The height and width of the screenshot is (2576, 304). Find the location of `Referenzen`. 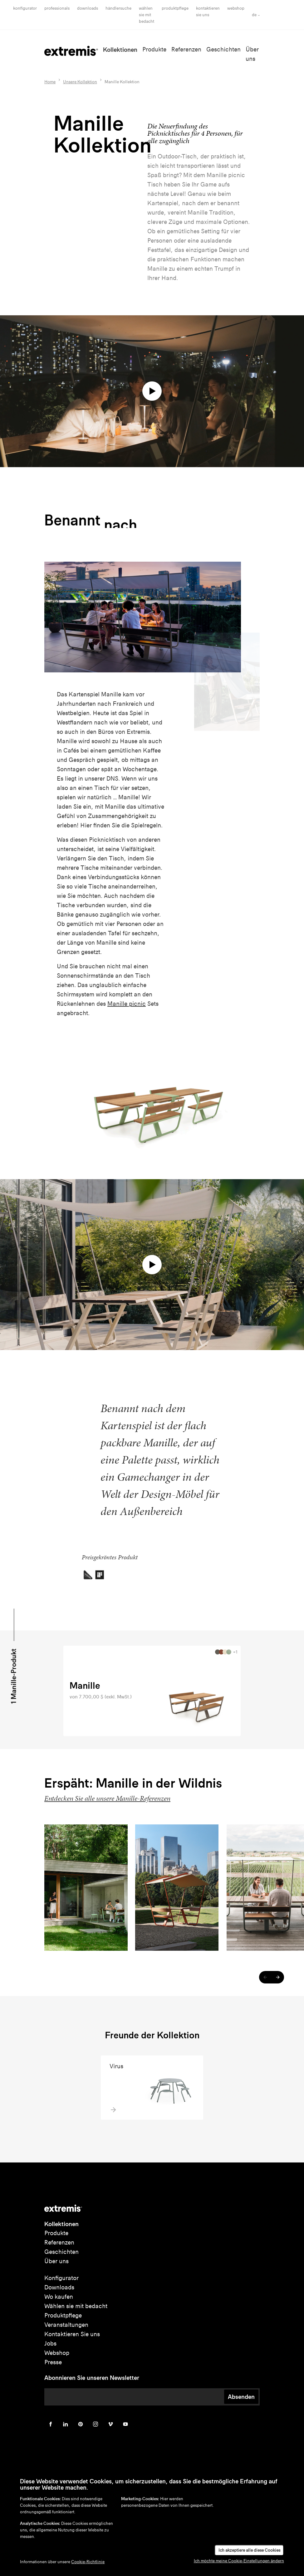

Referenzen is located at coordinates (186, 49).